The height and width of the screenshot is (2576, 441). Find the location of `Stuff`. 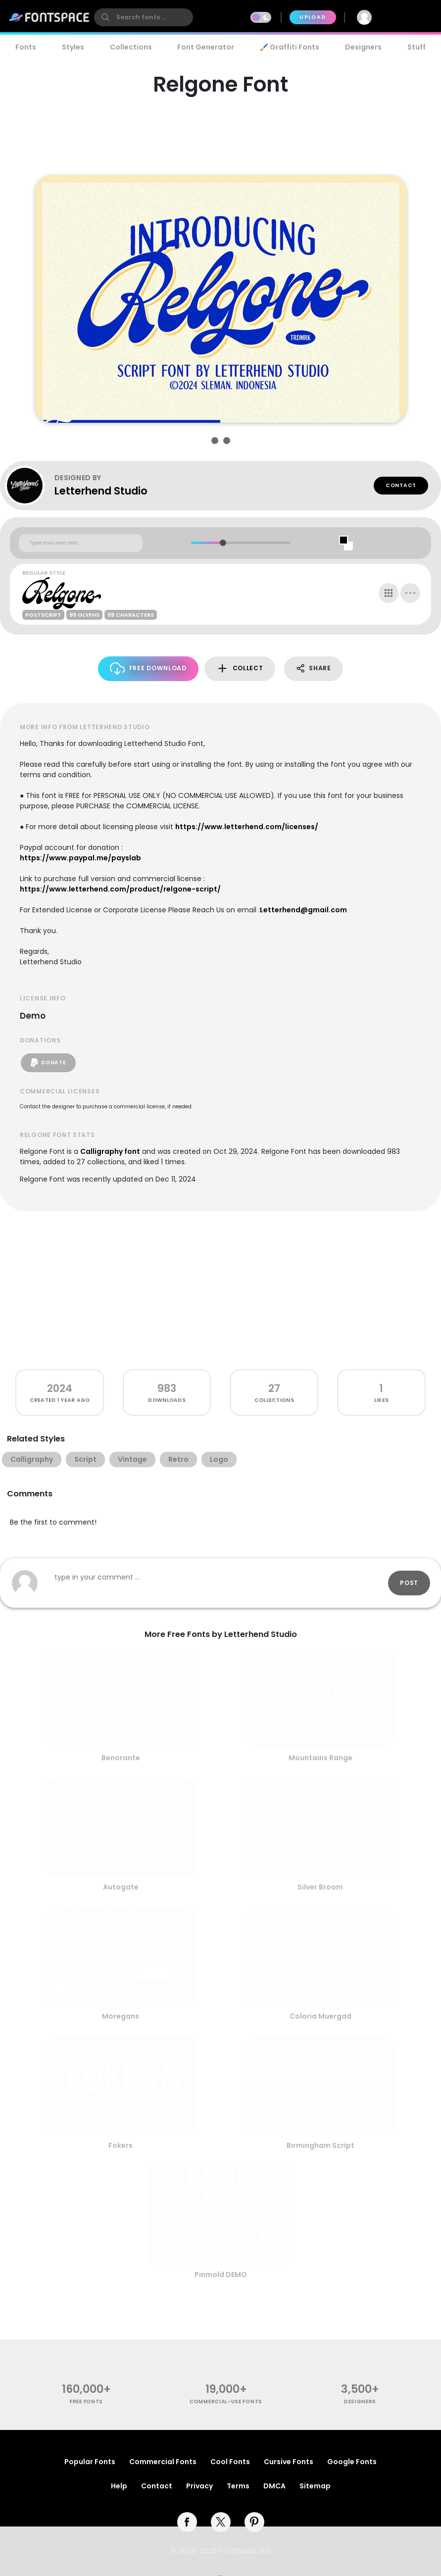

Stuff is located at coordinates (416, 47).